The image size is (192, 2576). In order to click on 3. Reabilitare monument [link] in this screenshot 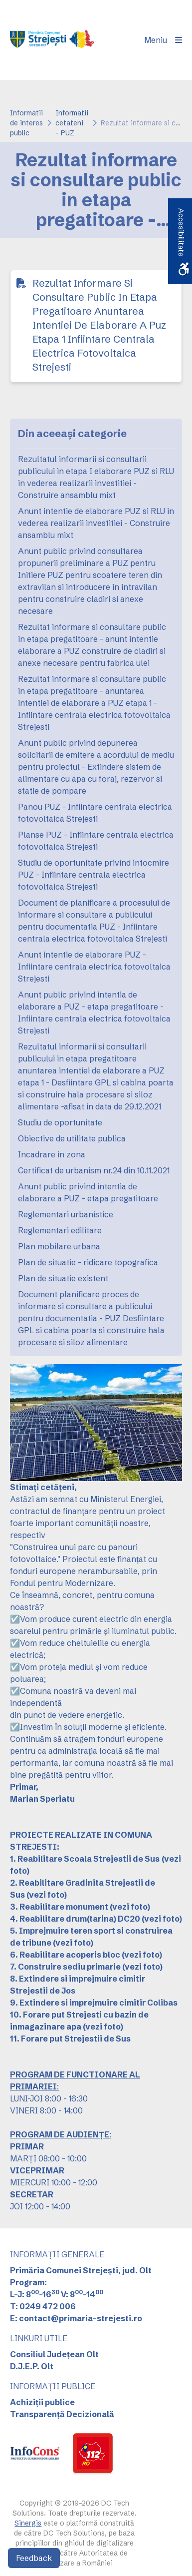, I will do `click(59, 1907)`.